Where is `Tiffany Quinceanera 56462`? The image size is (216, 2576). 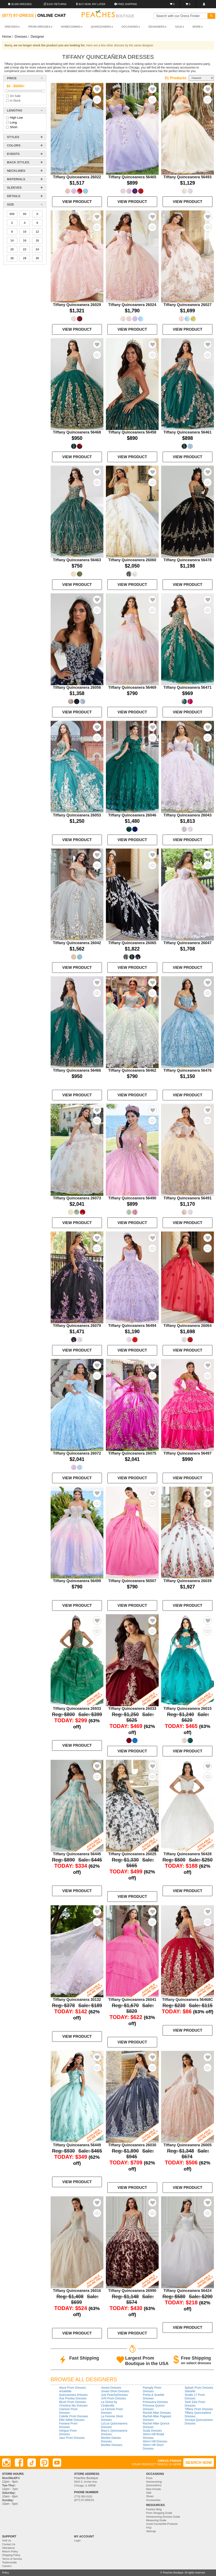 Tiffany Quinceanera 56462 is located at coordinates (132, 1070).